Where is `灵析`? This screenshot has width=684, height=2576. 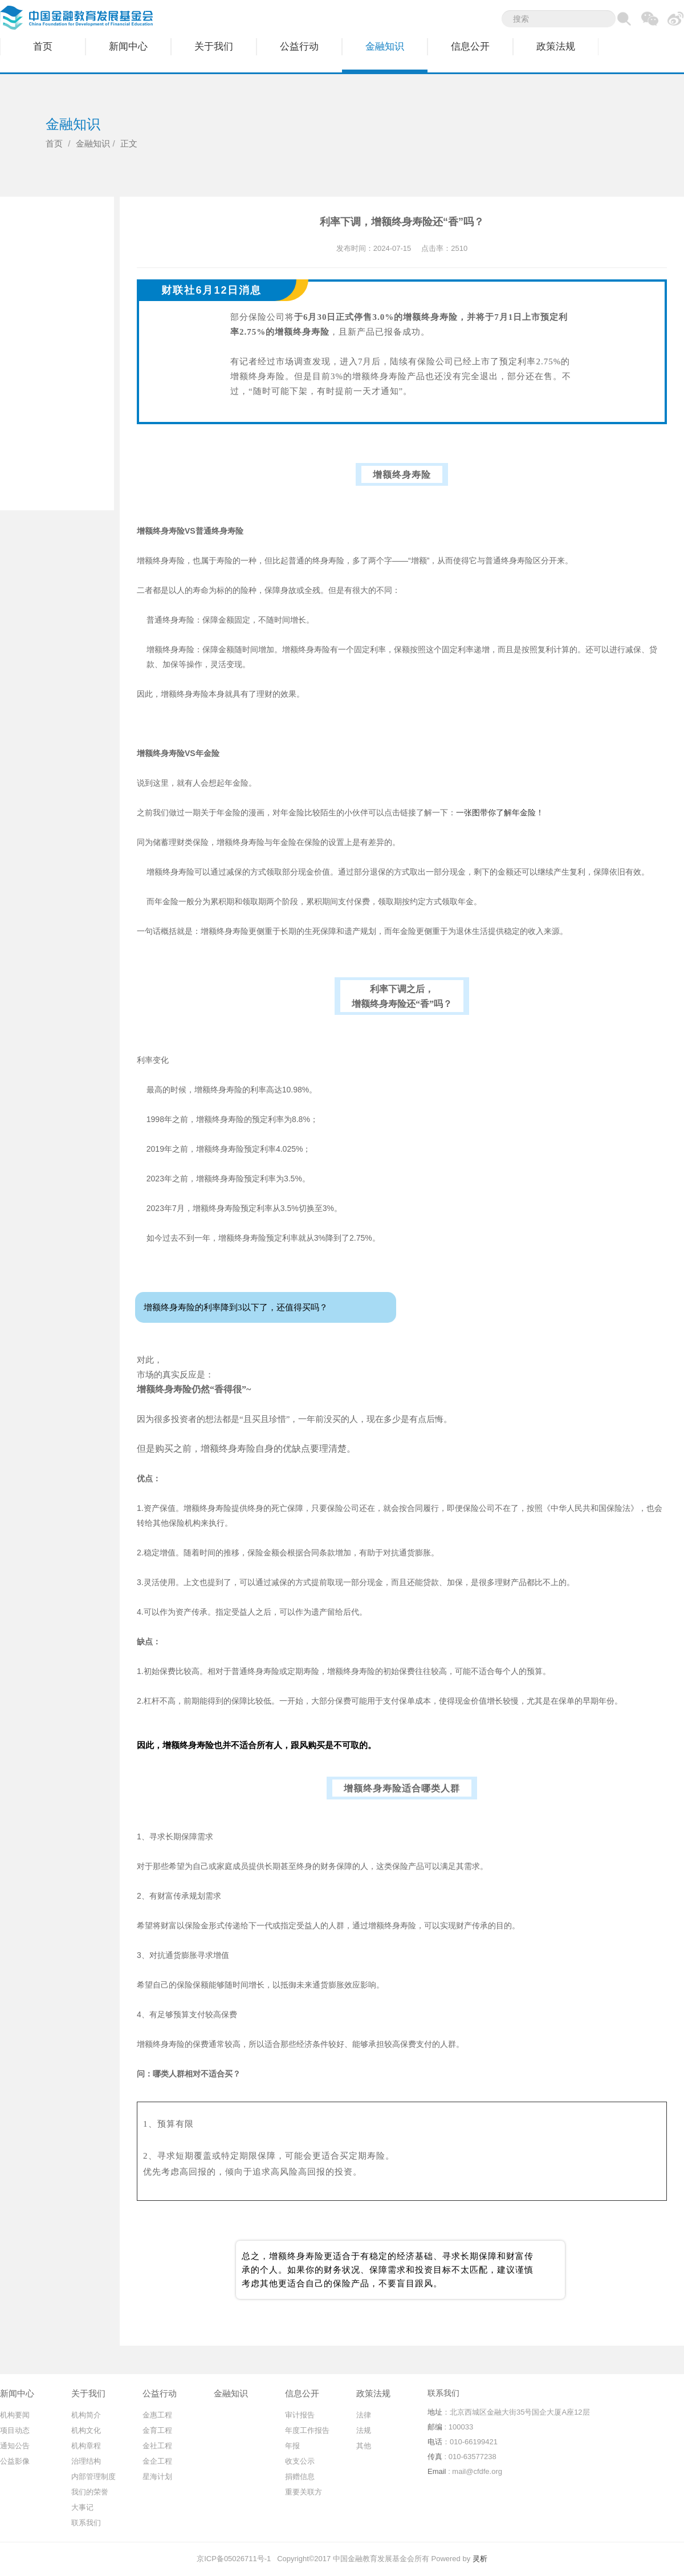
灵析 is located at coordinates (480, 2558).